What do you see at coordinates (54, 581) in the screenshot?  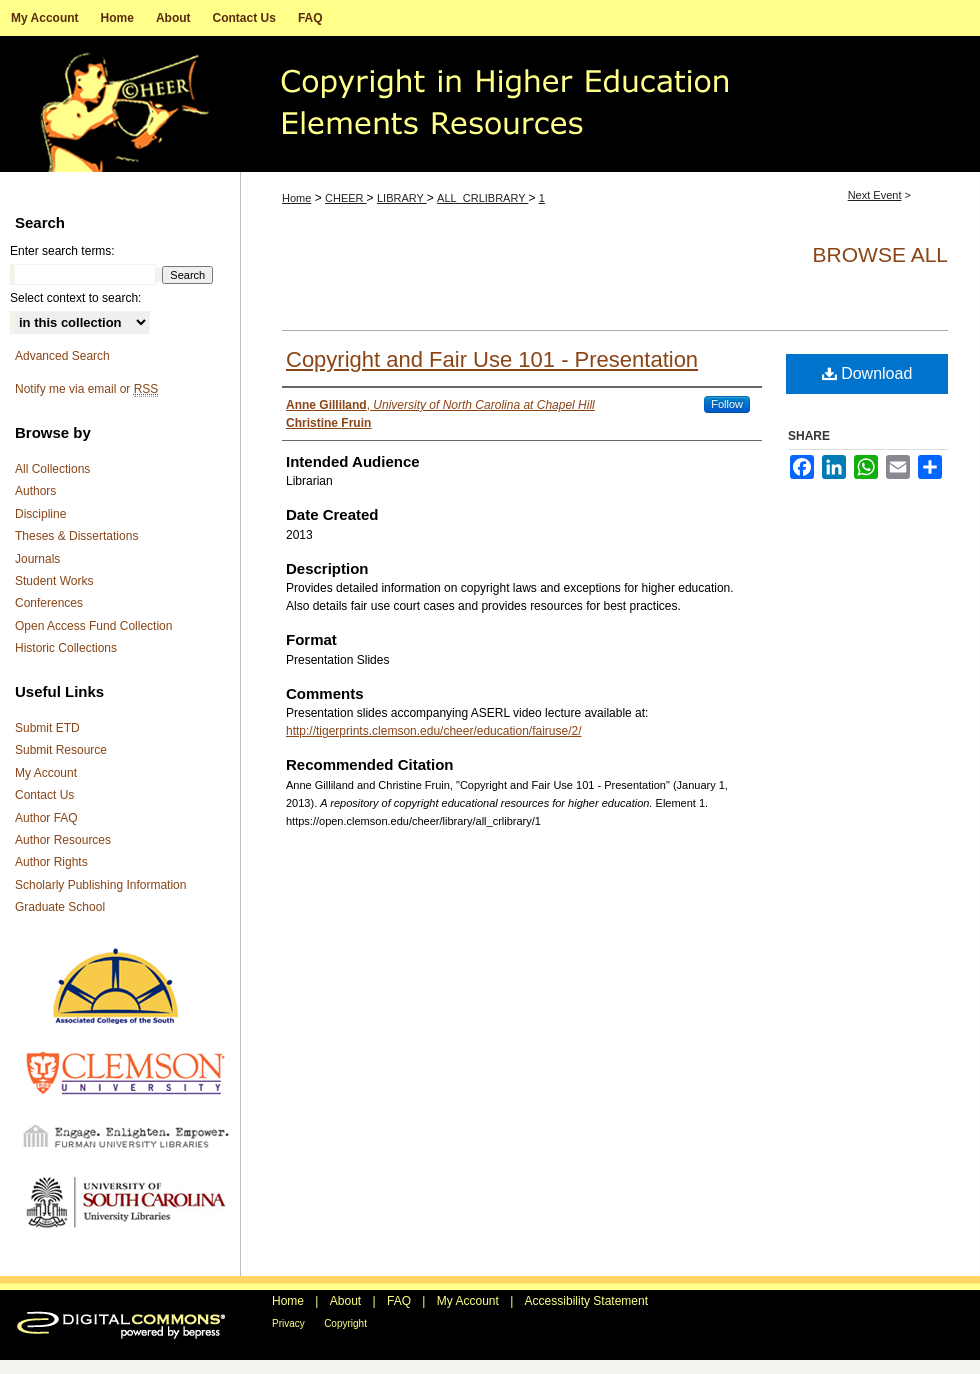 I see `Student Works` at bounding box center [54, 581].